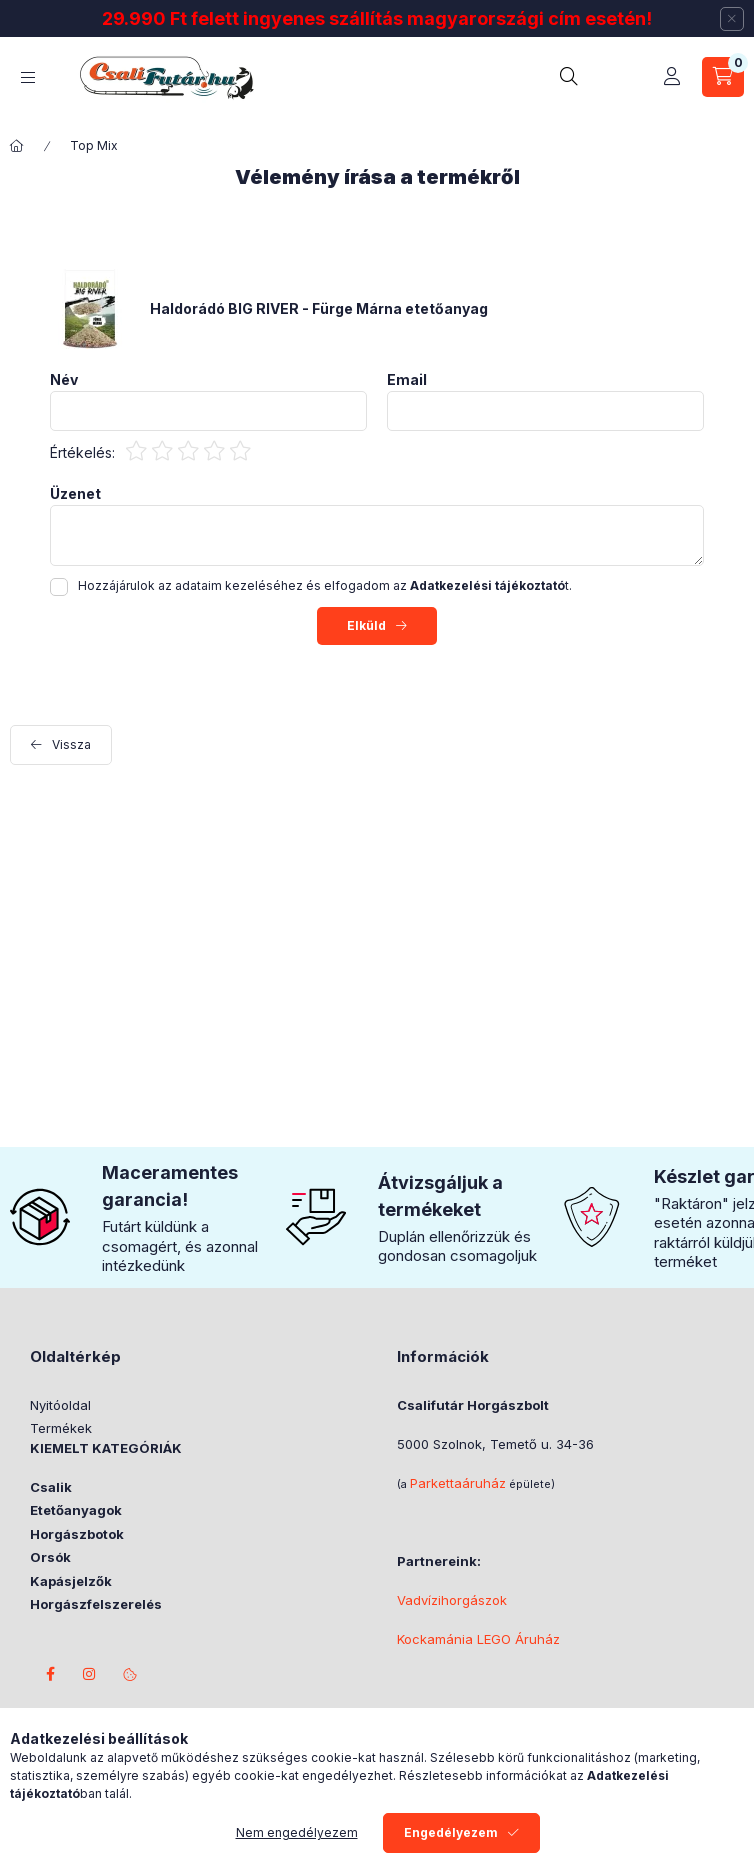 This screenshot has width=754, height=1873. Describe the element at coordinates (17, 146) in the screenshot. I see `[Főkategória]` at that location.